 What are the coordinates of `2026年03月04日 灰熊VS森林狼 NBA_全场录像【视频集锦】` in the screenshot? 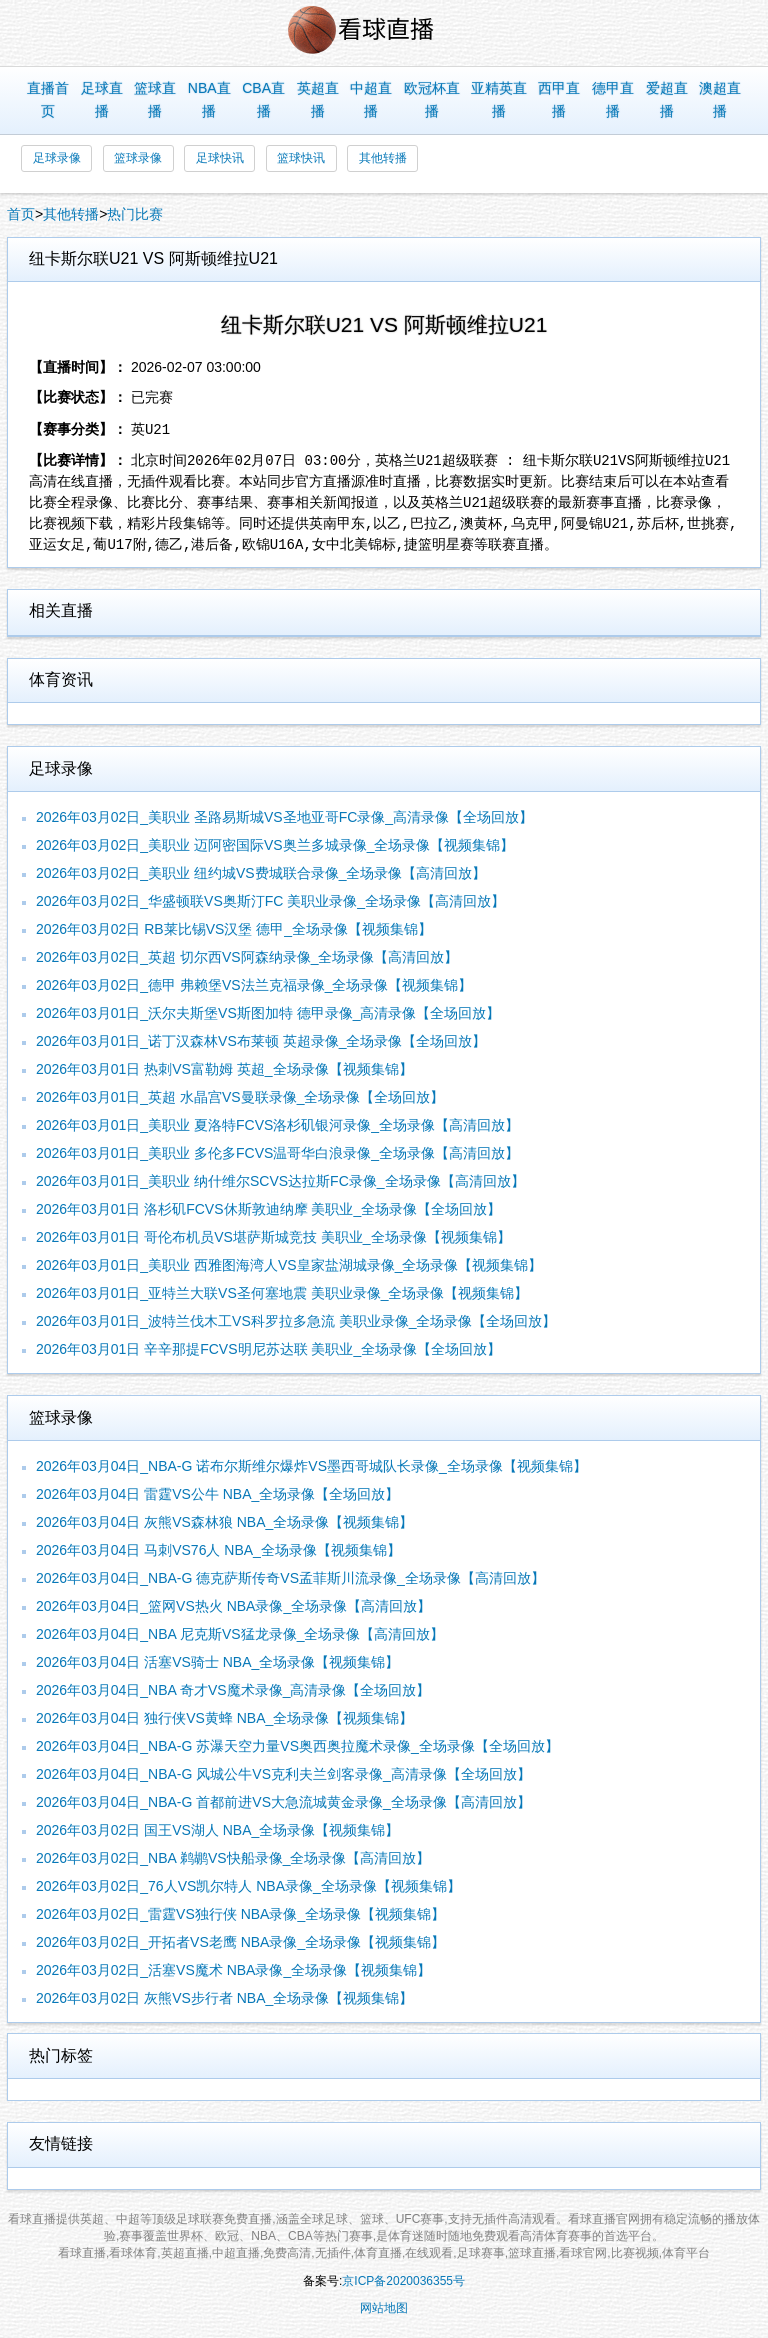 It's located at (224, 1522).